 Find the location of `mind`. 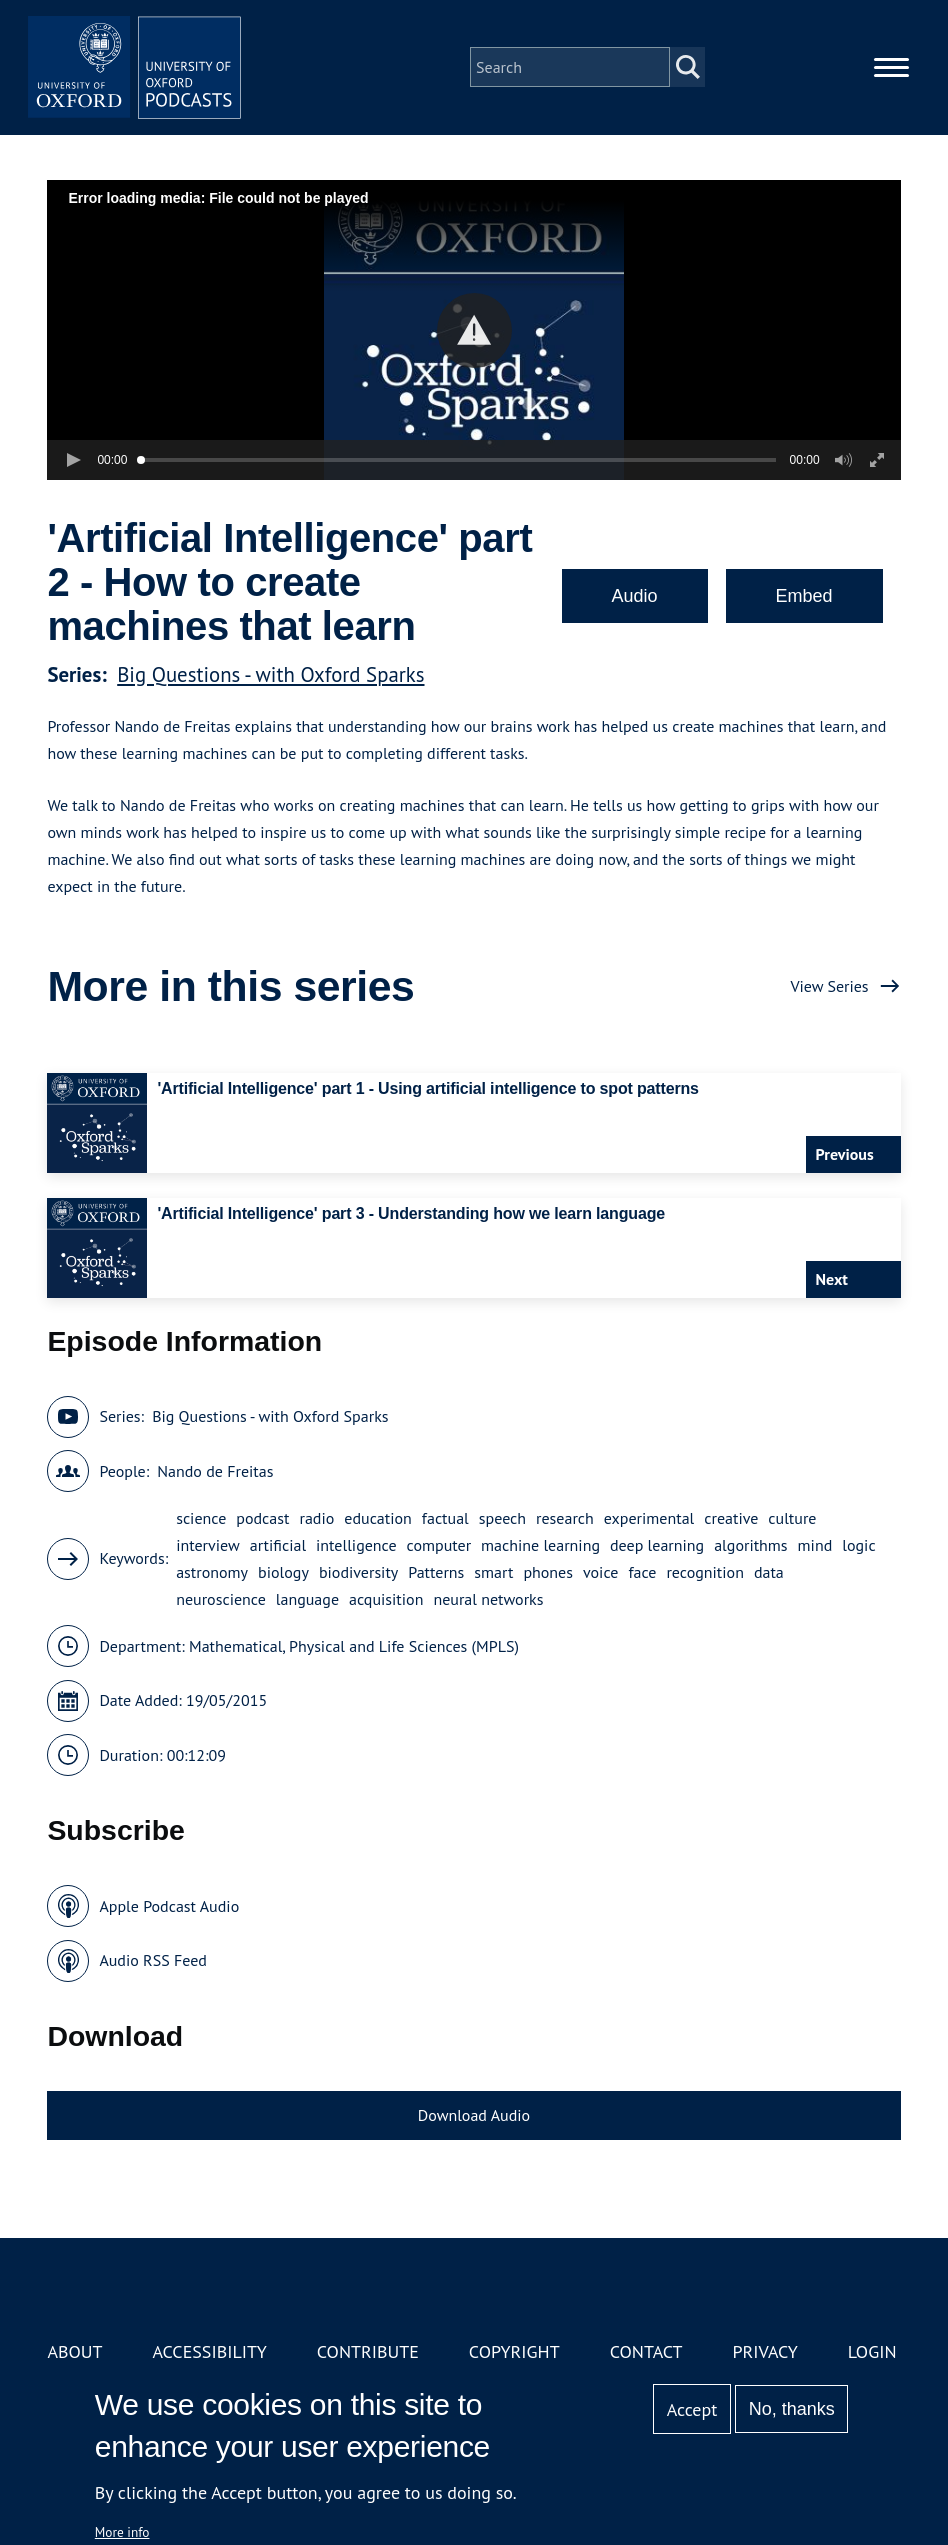

mind is located at coordinates (815, 1545).